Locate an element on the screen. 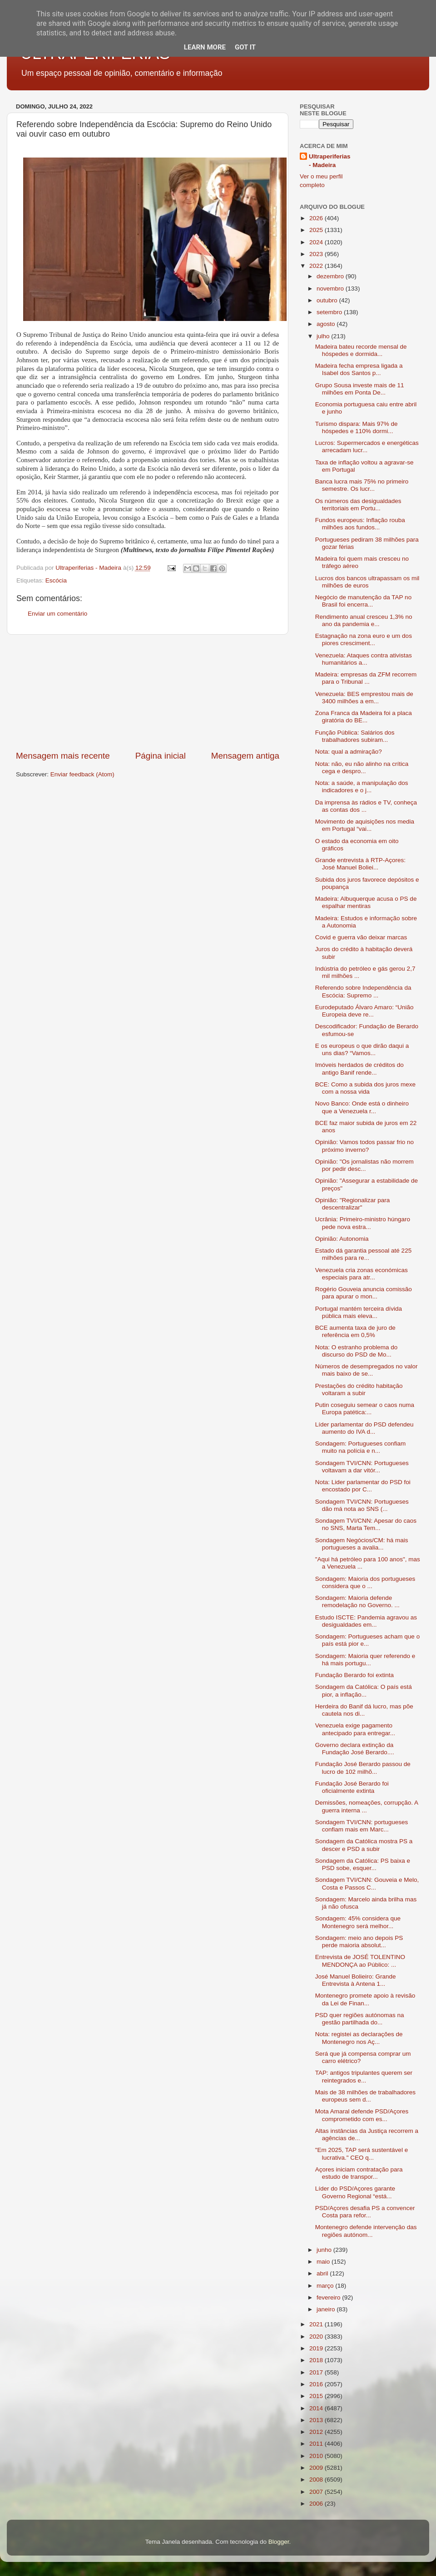  Madeira bateu recorde mensal de hóspedes e dormida... is located at coordinates (361, 350).